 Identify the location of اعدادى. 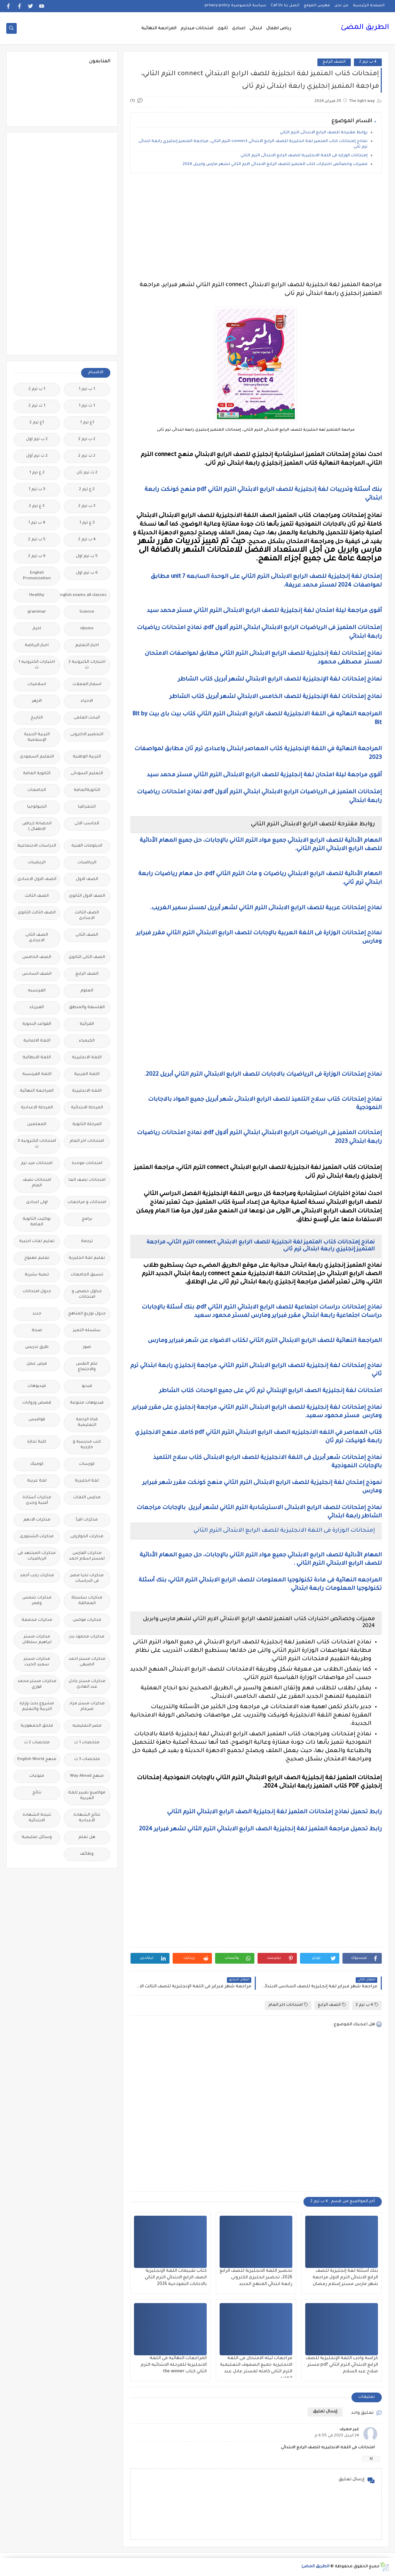
(238, 28).